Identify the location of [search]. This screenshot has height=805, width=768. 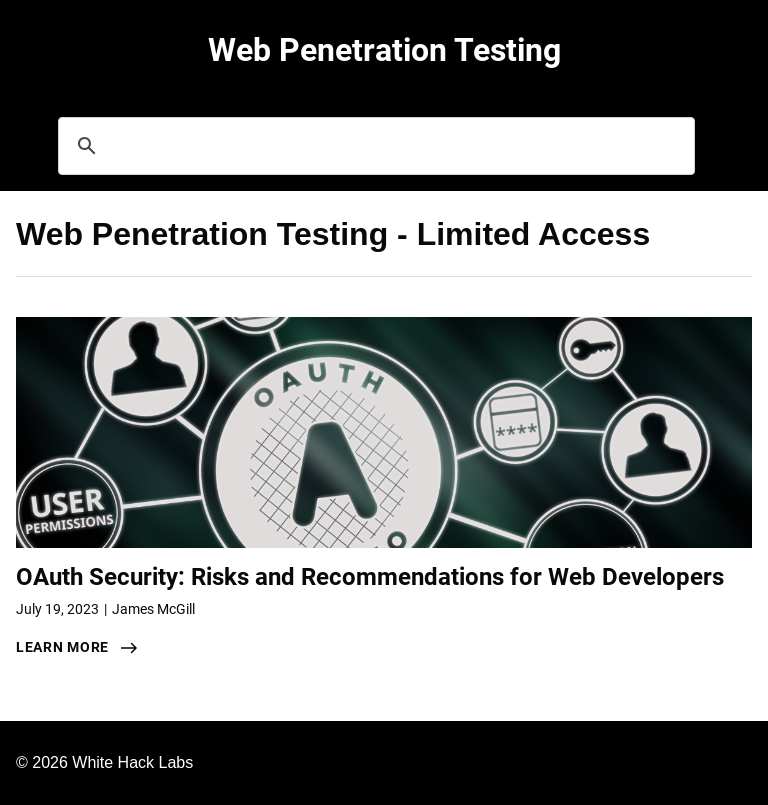
(373, 146).